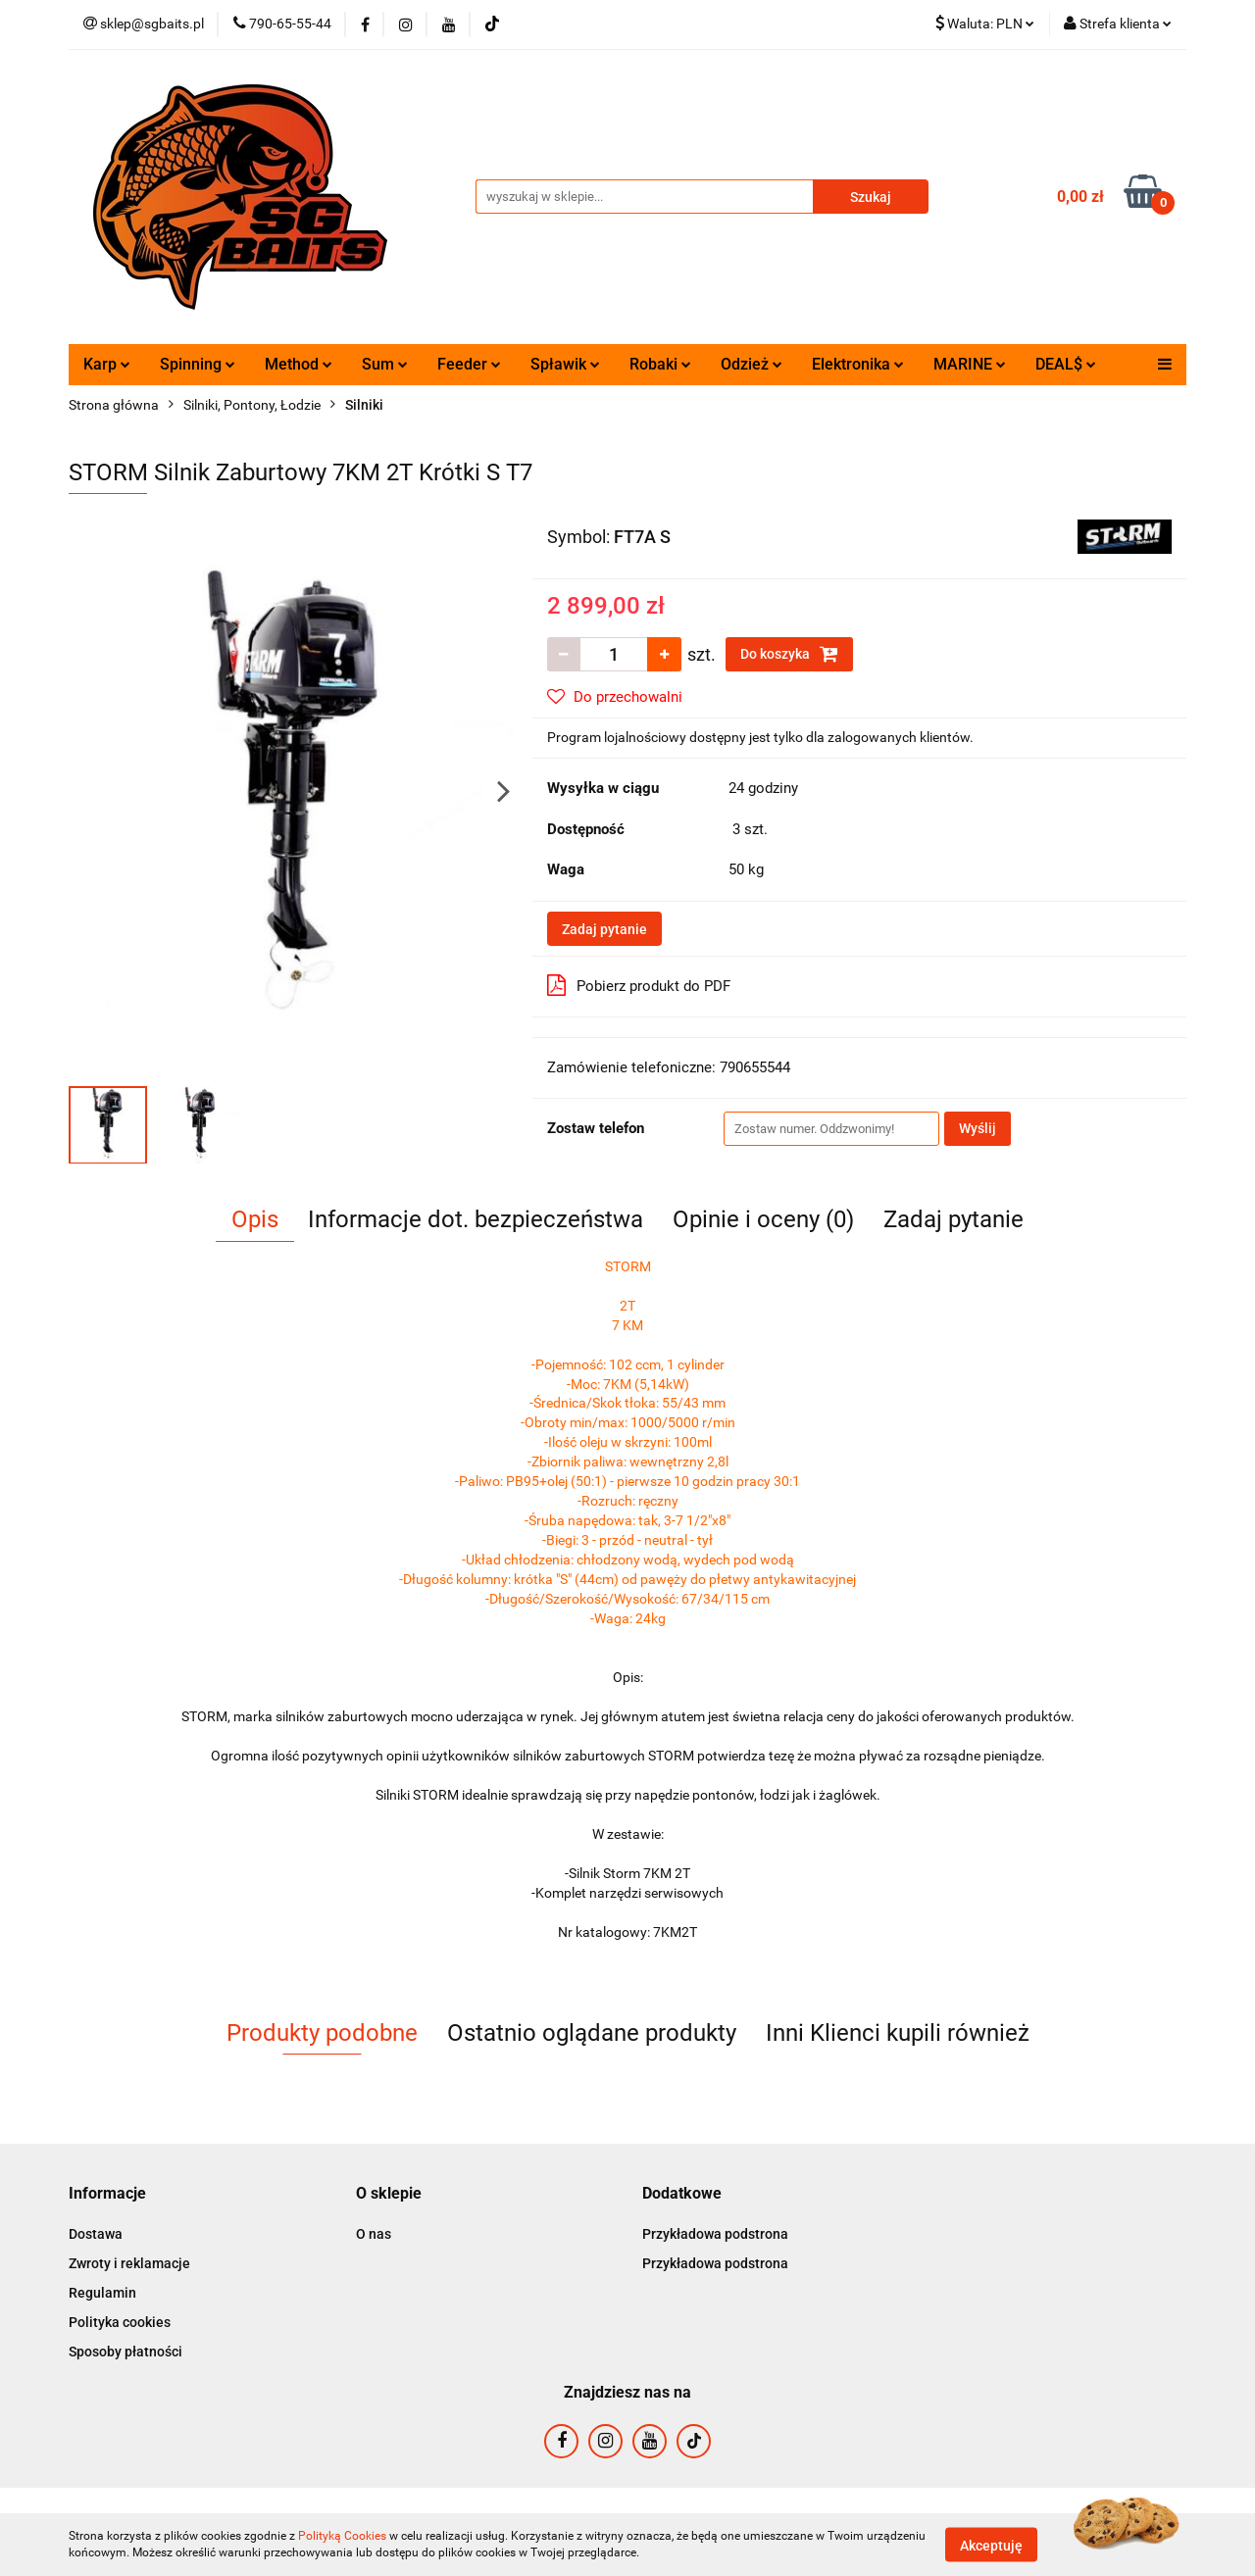  I want to click on Wyślij, so click(977, 1128).